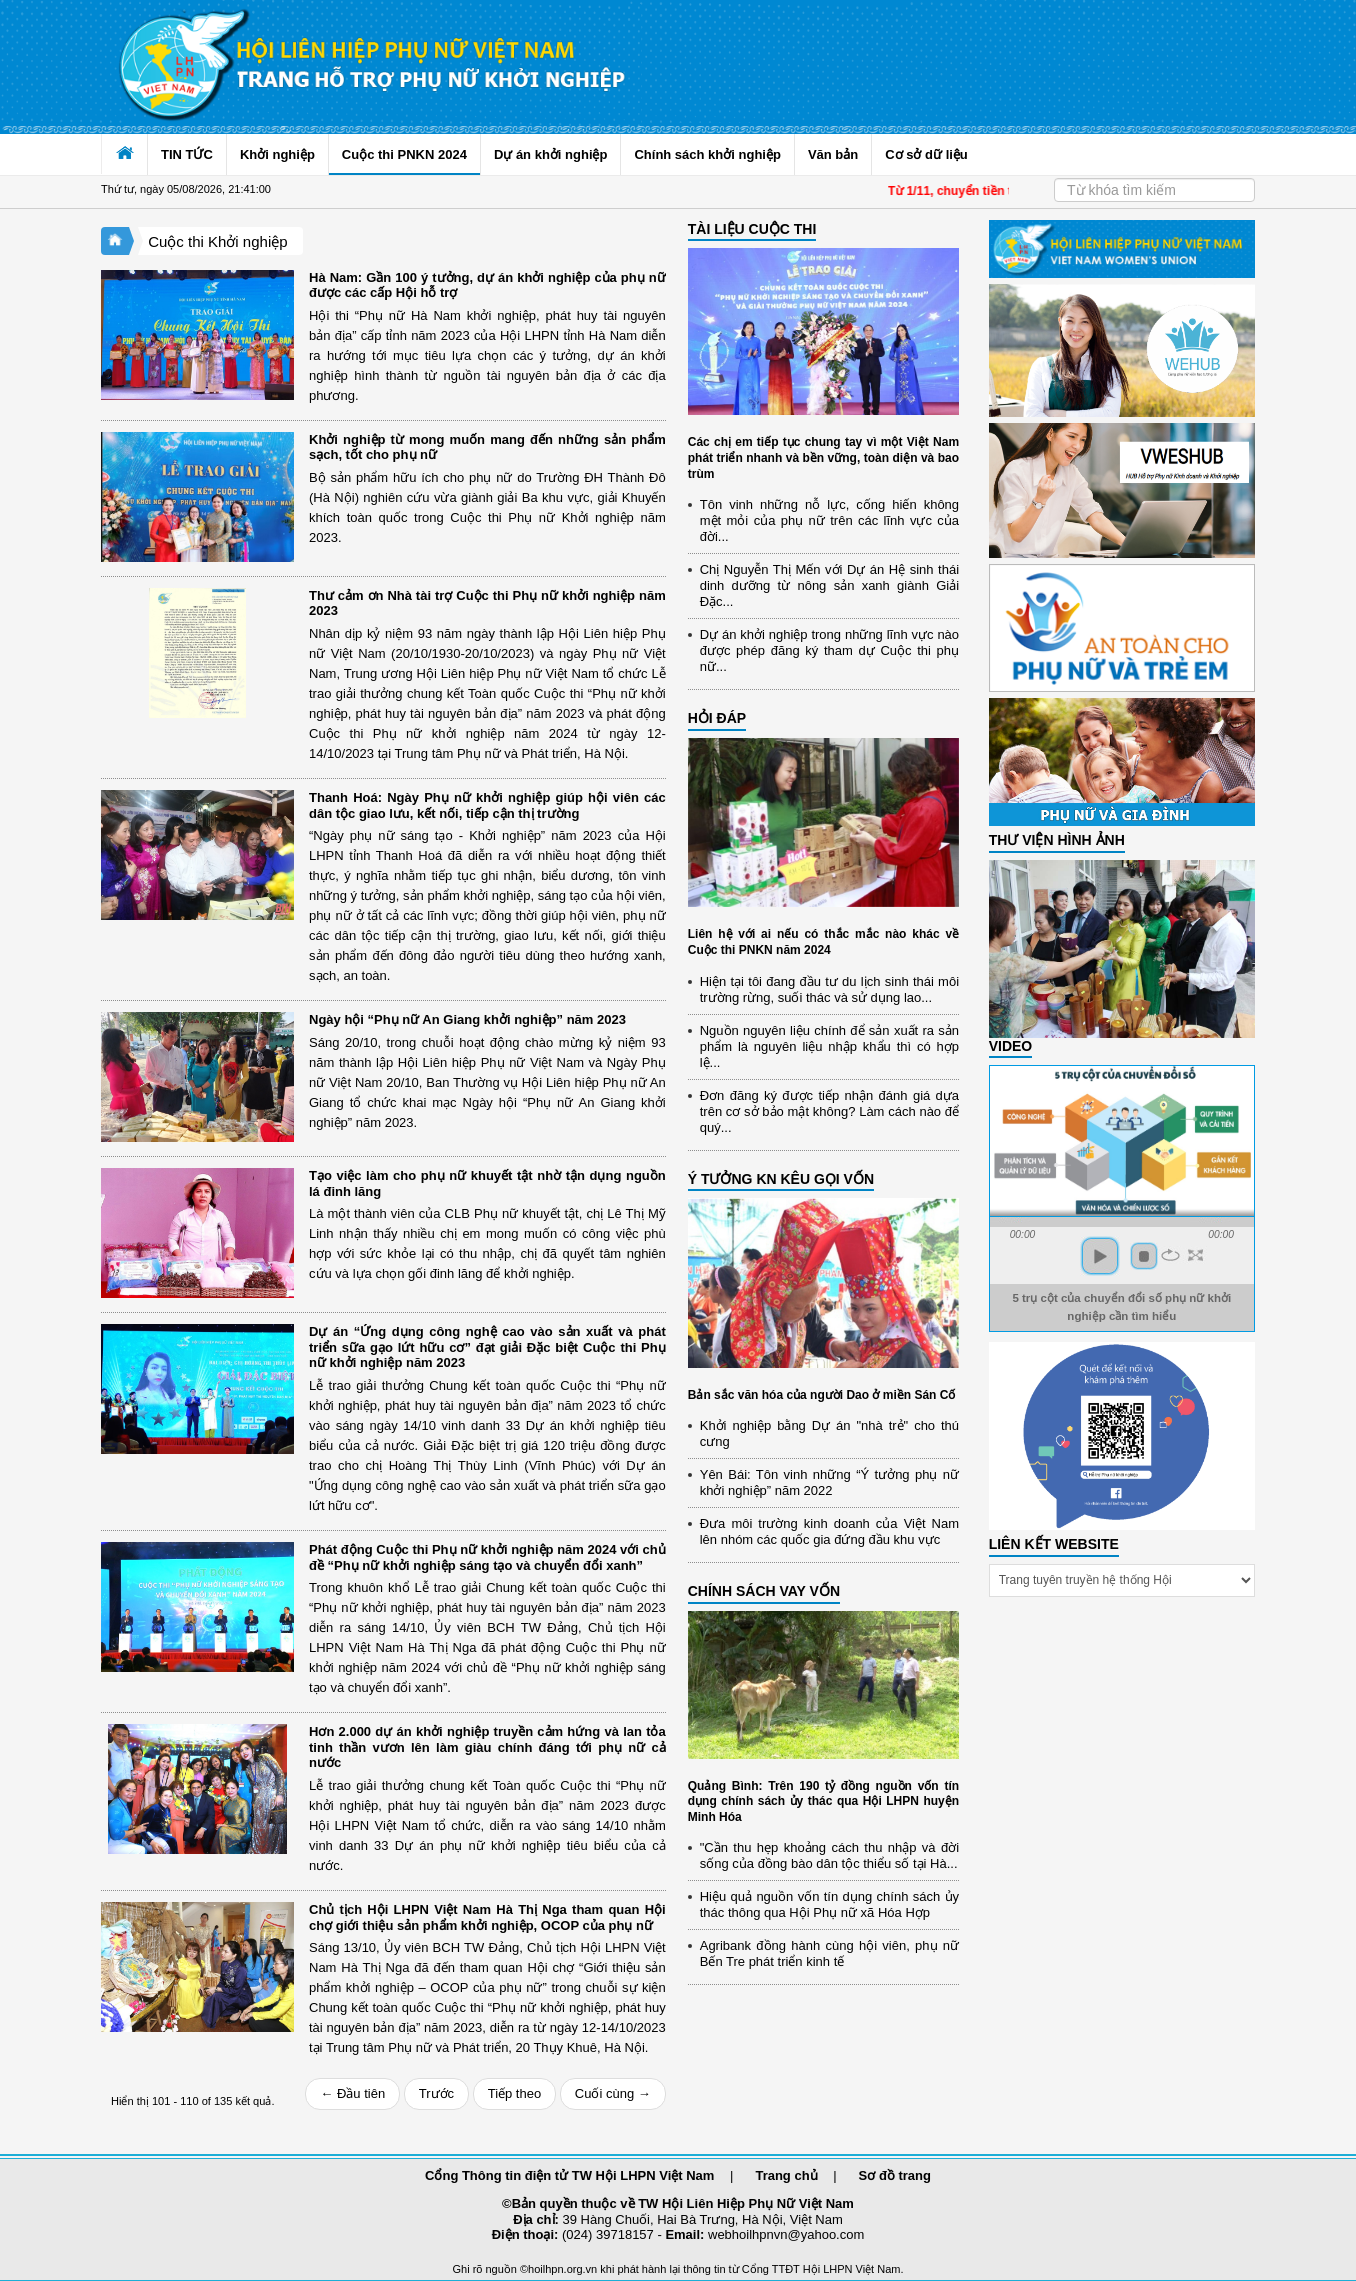 Image resolution: width=1356 pixels, height=2281 pixels. I want to click on Cơ sở dữ liệu, so click(926, 154).